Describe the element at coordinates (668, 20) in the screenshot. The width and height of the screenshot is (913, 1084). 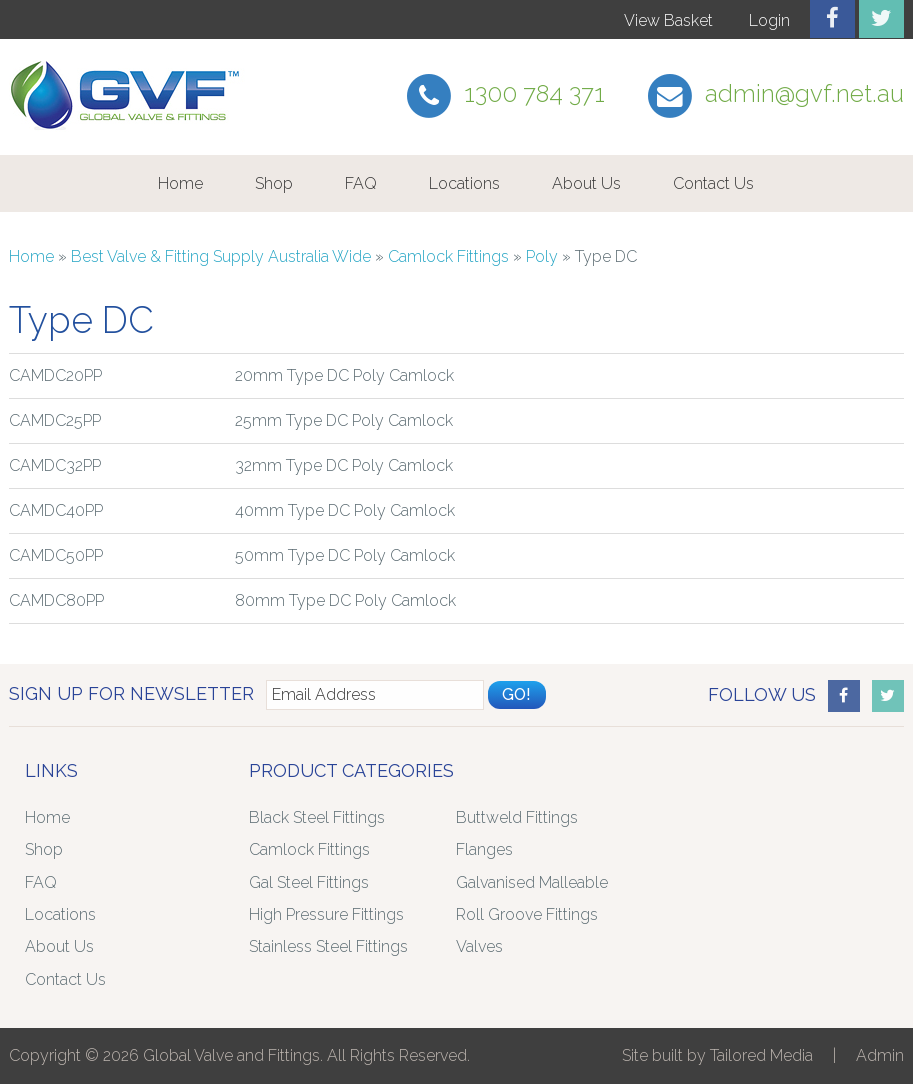
I see `View Basket` at that location.